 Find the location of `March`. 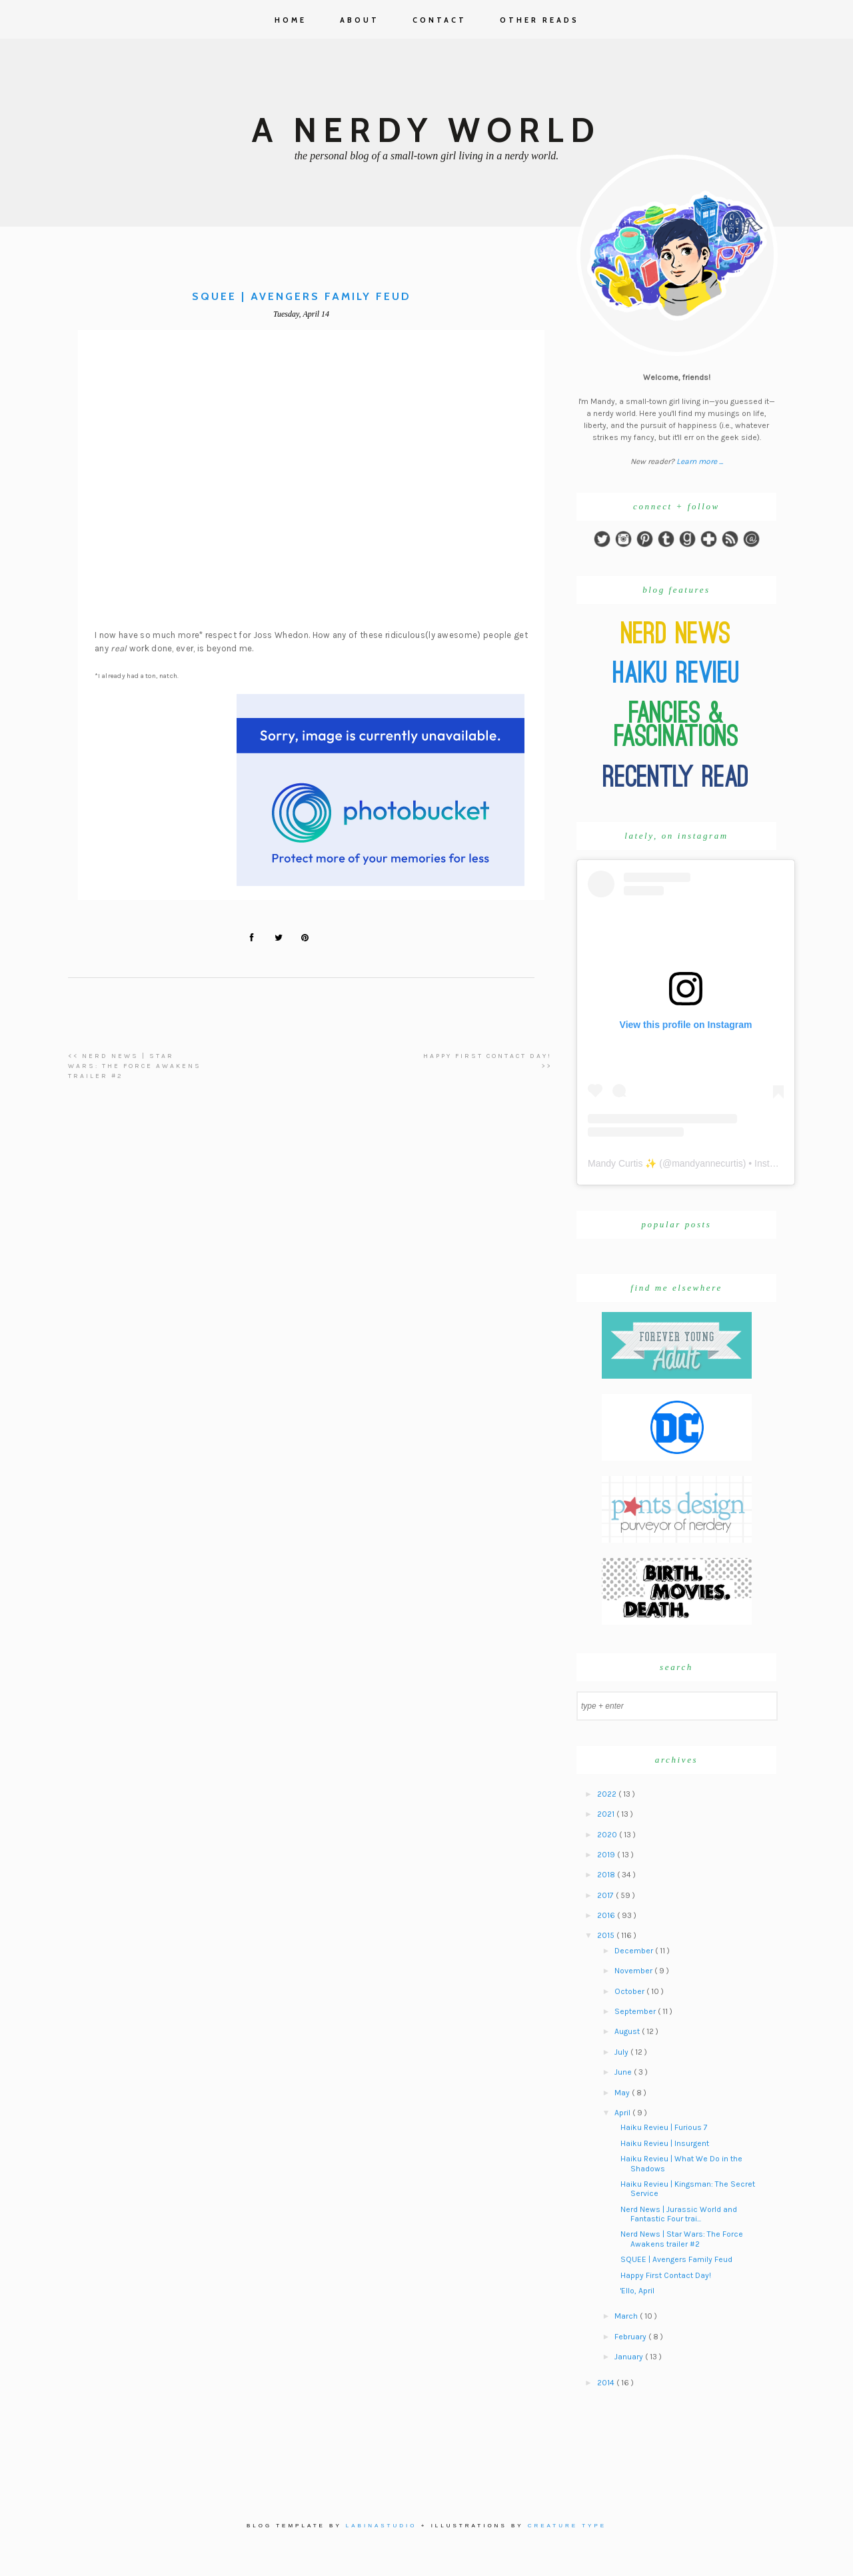

March is located at coordinates (627, 2316).